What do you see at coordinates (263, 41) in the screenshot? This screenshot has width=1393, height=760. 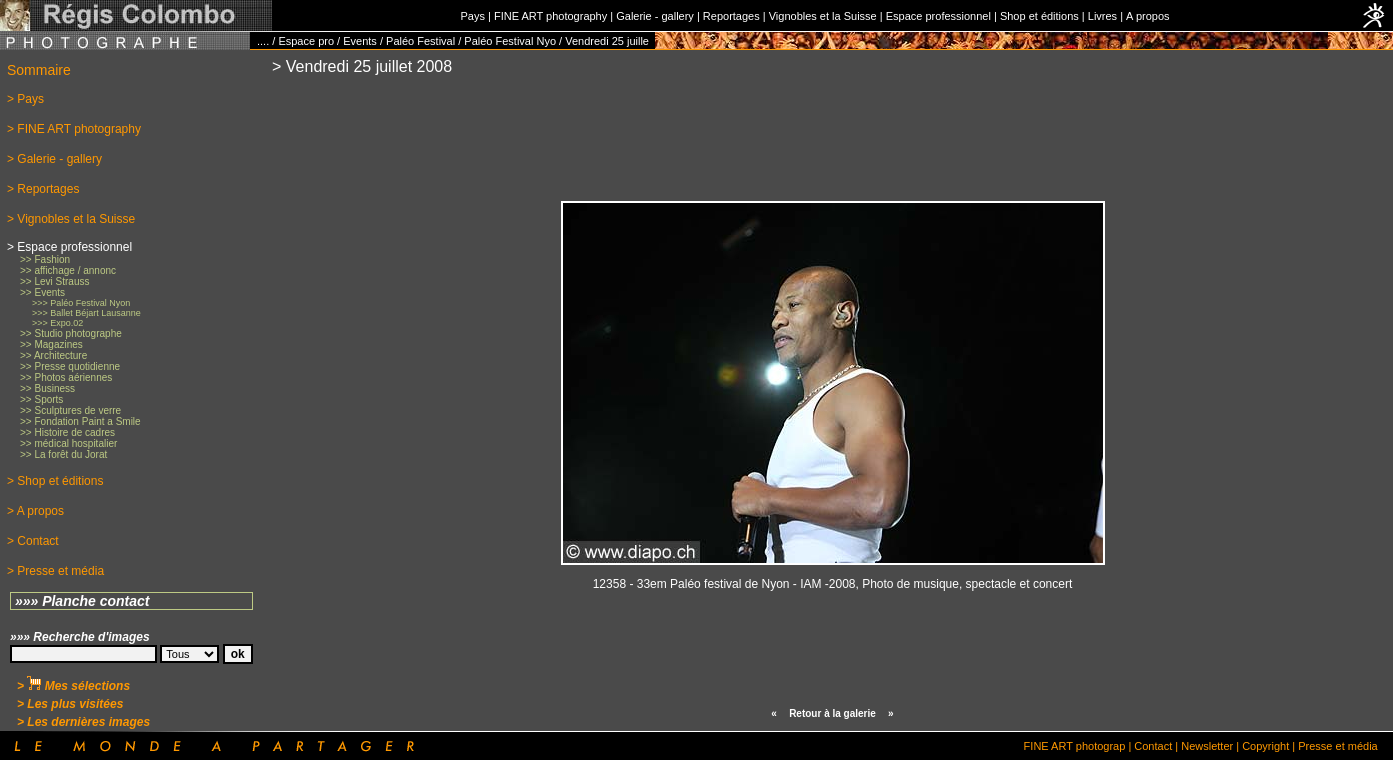 I see `....` at bounding box center [263, 41].